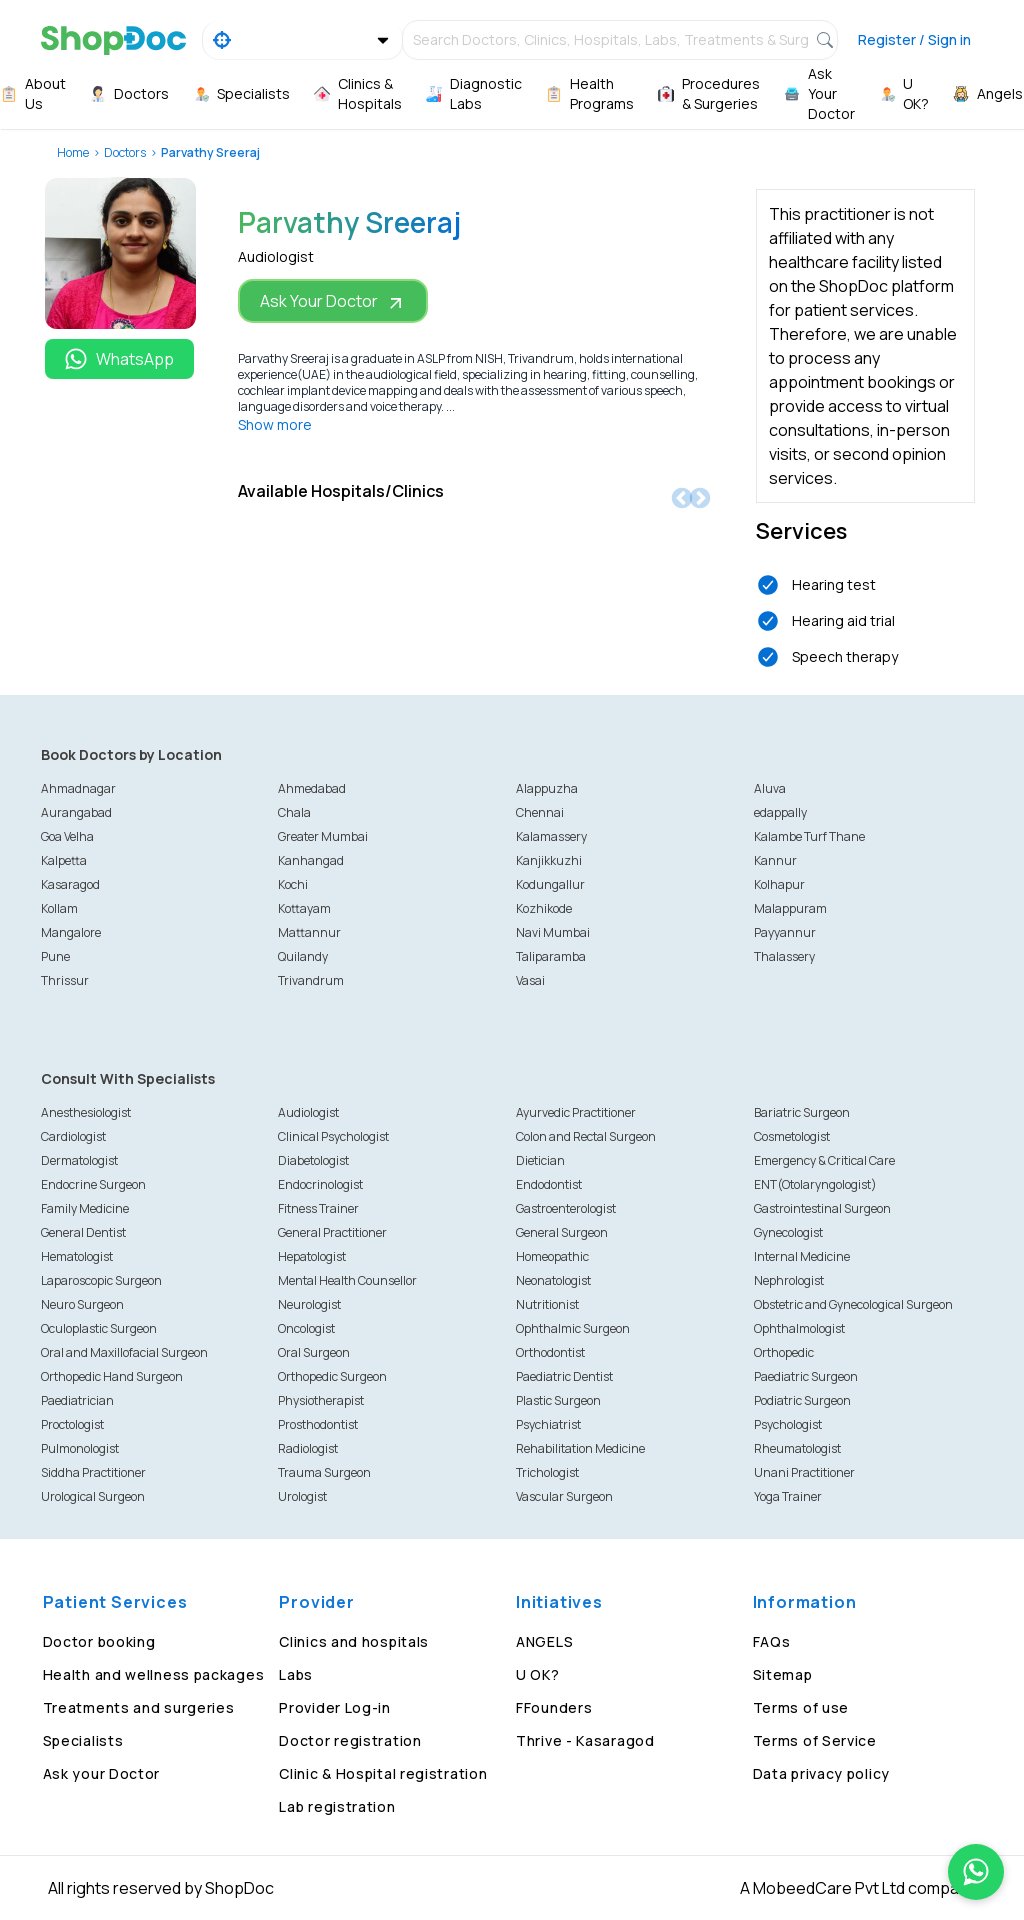 The height and width of the screenshot is (1920, 1024). What do you see at coordinates (303, 956) in the screenshot?
I see `Quilandy` at bounding box center [303, 956].